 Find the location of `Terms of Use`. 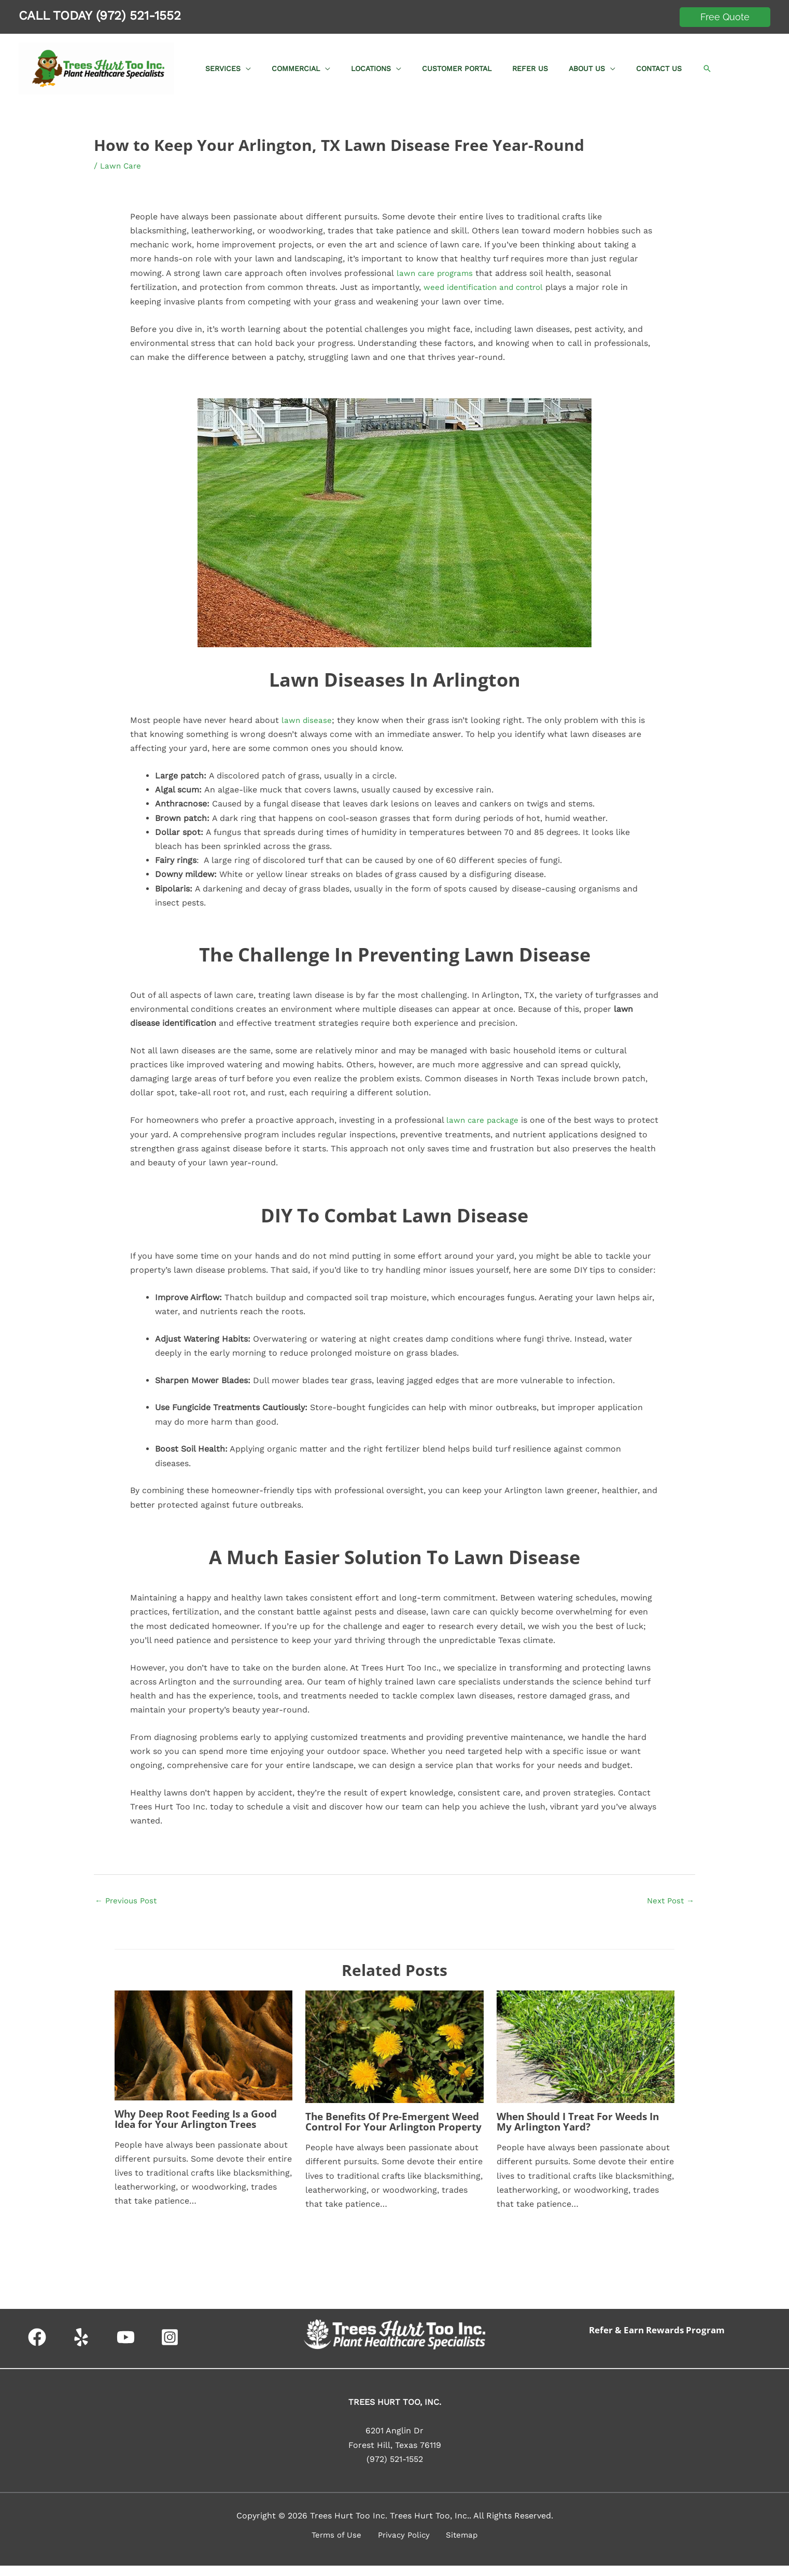

Terms of Use is located at coordinates (342, 2546).